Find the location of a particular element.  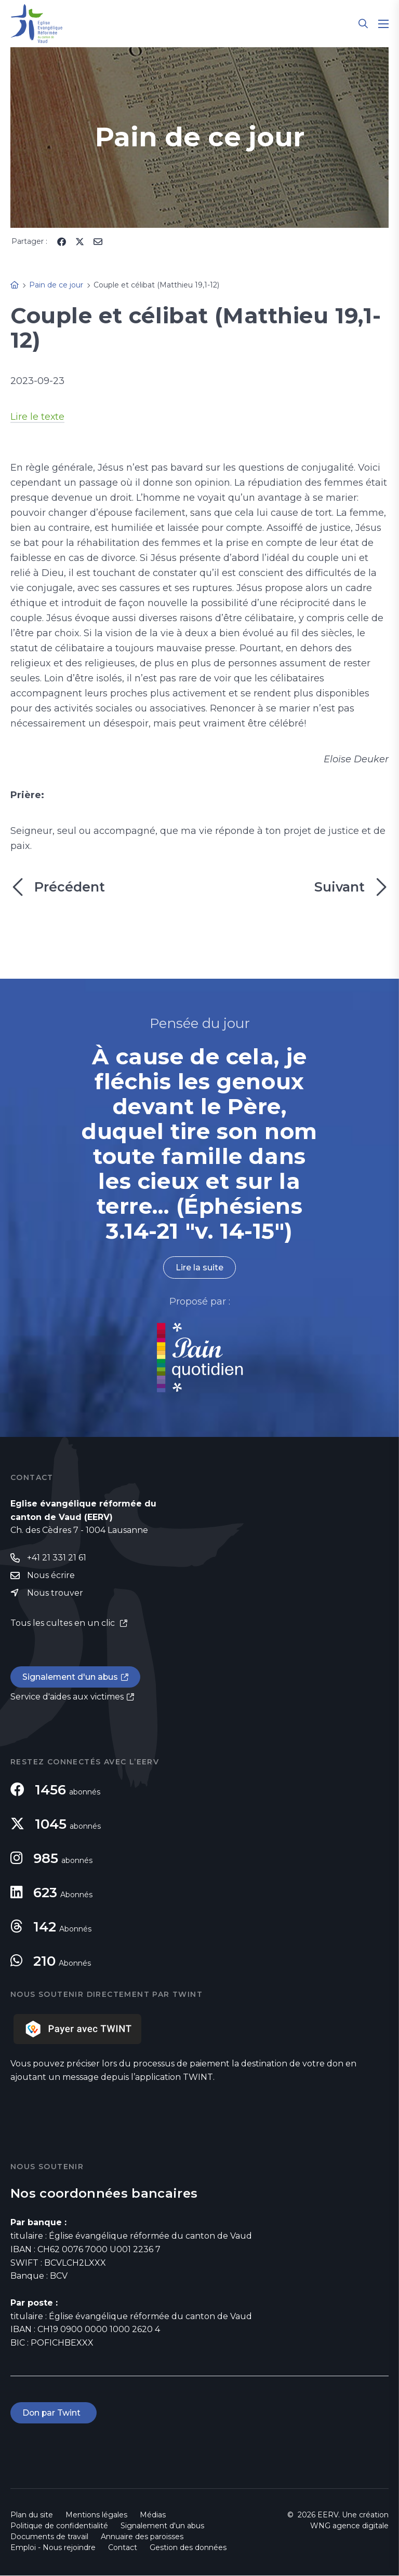

Suivant is located at coordinates (351, 887).